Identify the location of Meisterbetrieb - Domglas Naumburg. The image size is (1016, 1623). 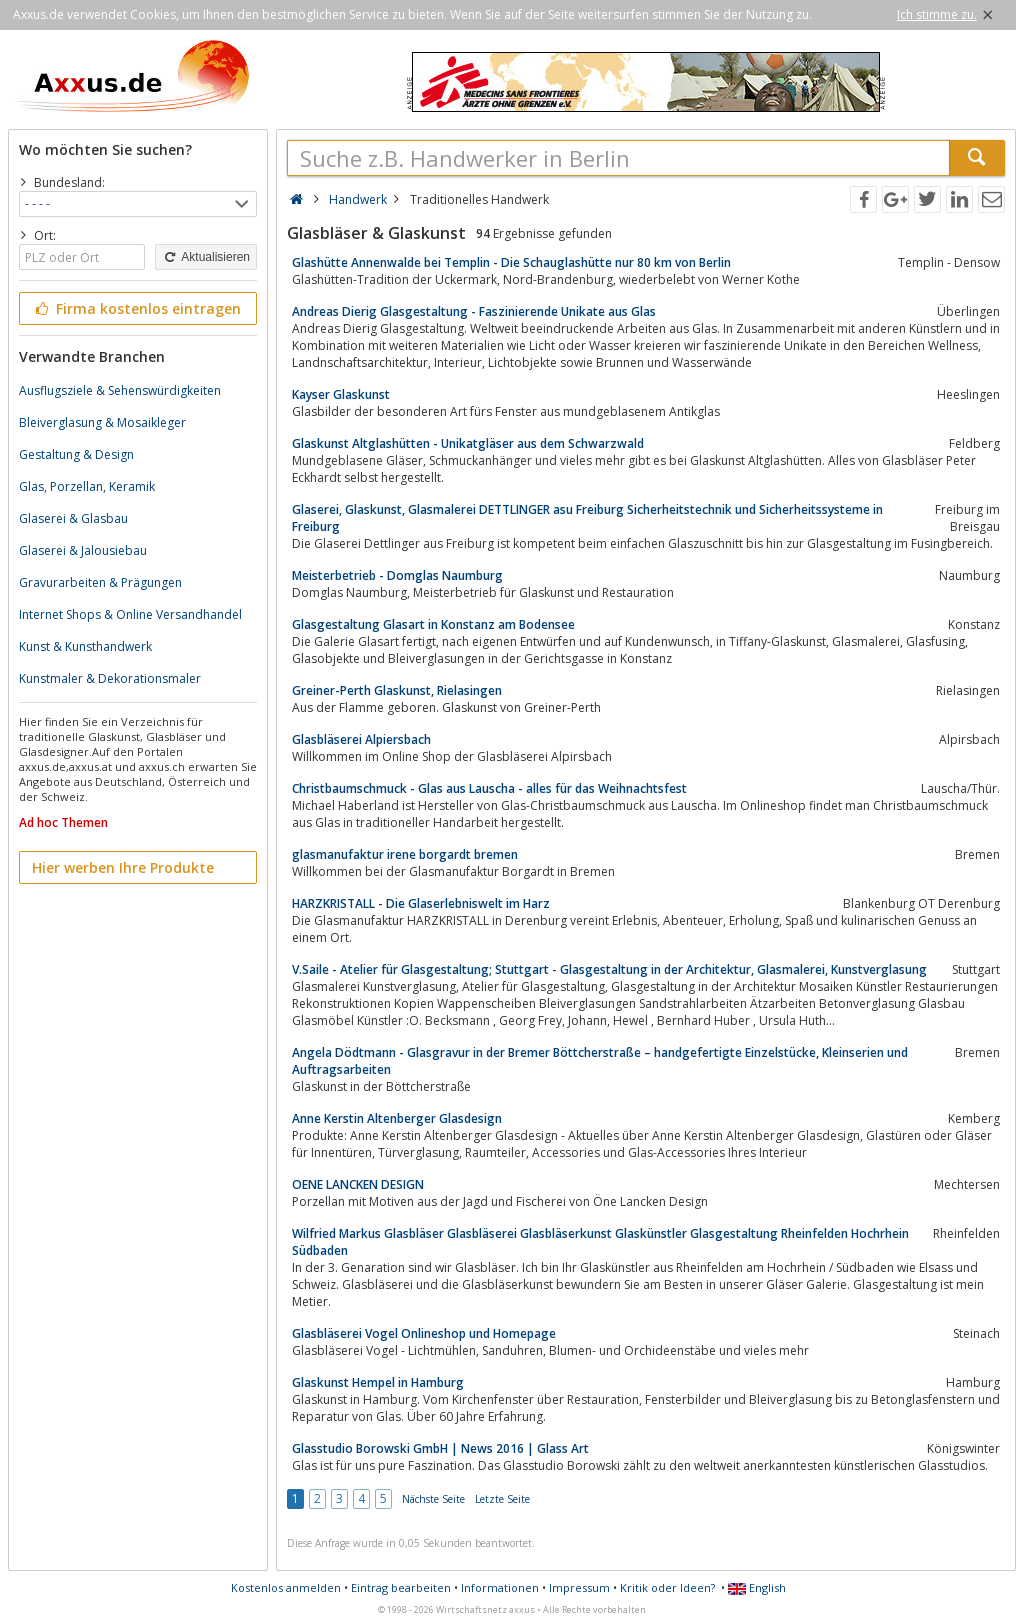
(397, 575).